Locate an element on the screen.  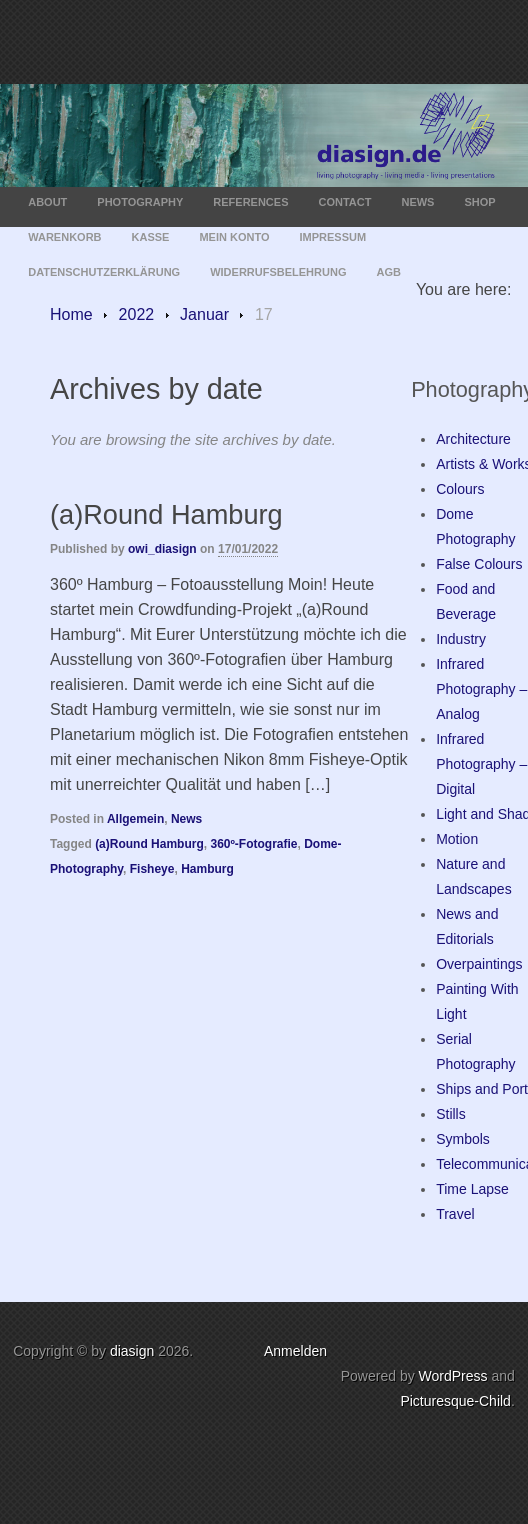
Kasse is located at coordinates (151, 237).